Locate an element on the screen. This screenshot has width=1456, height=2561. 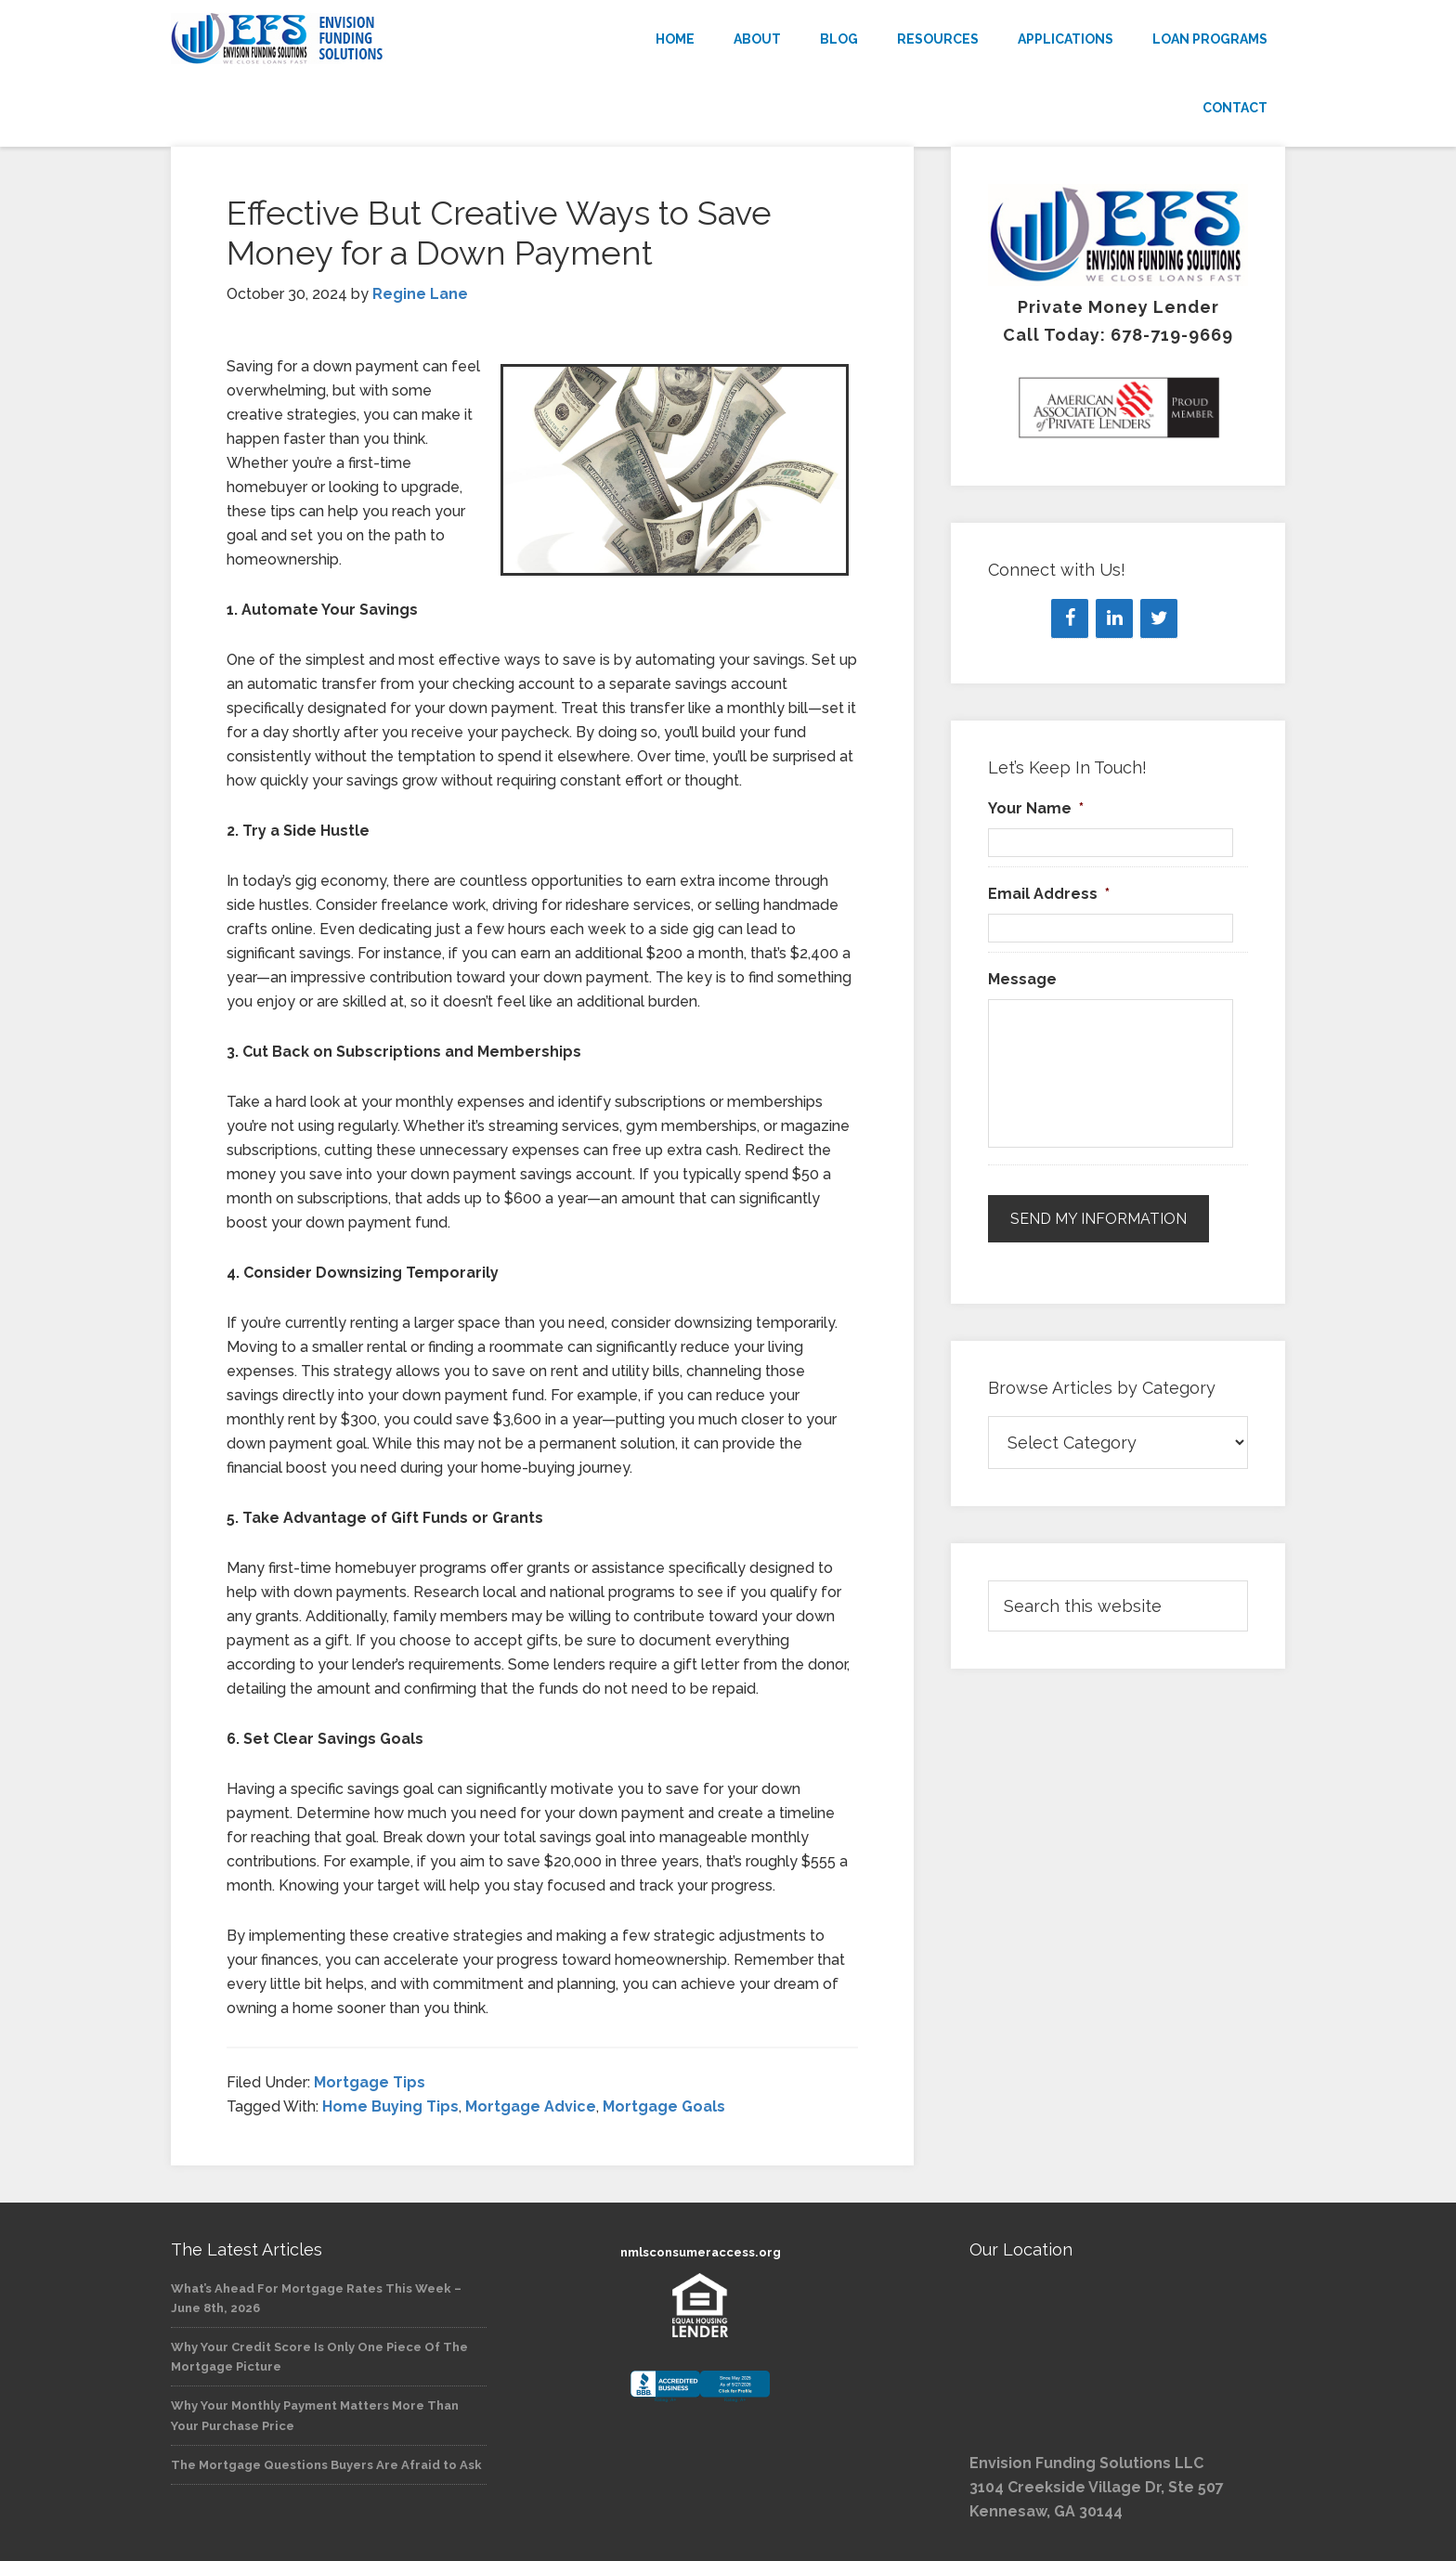
Mortgage Goals is located at coordinates (664, 2106).